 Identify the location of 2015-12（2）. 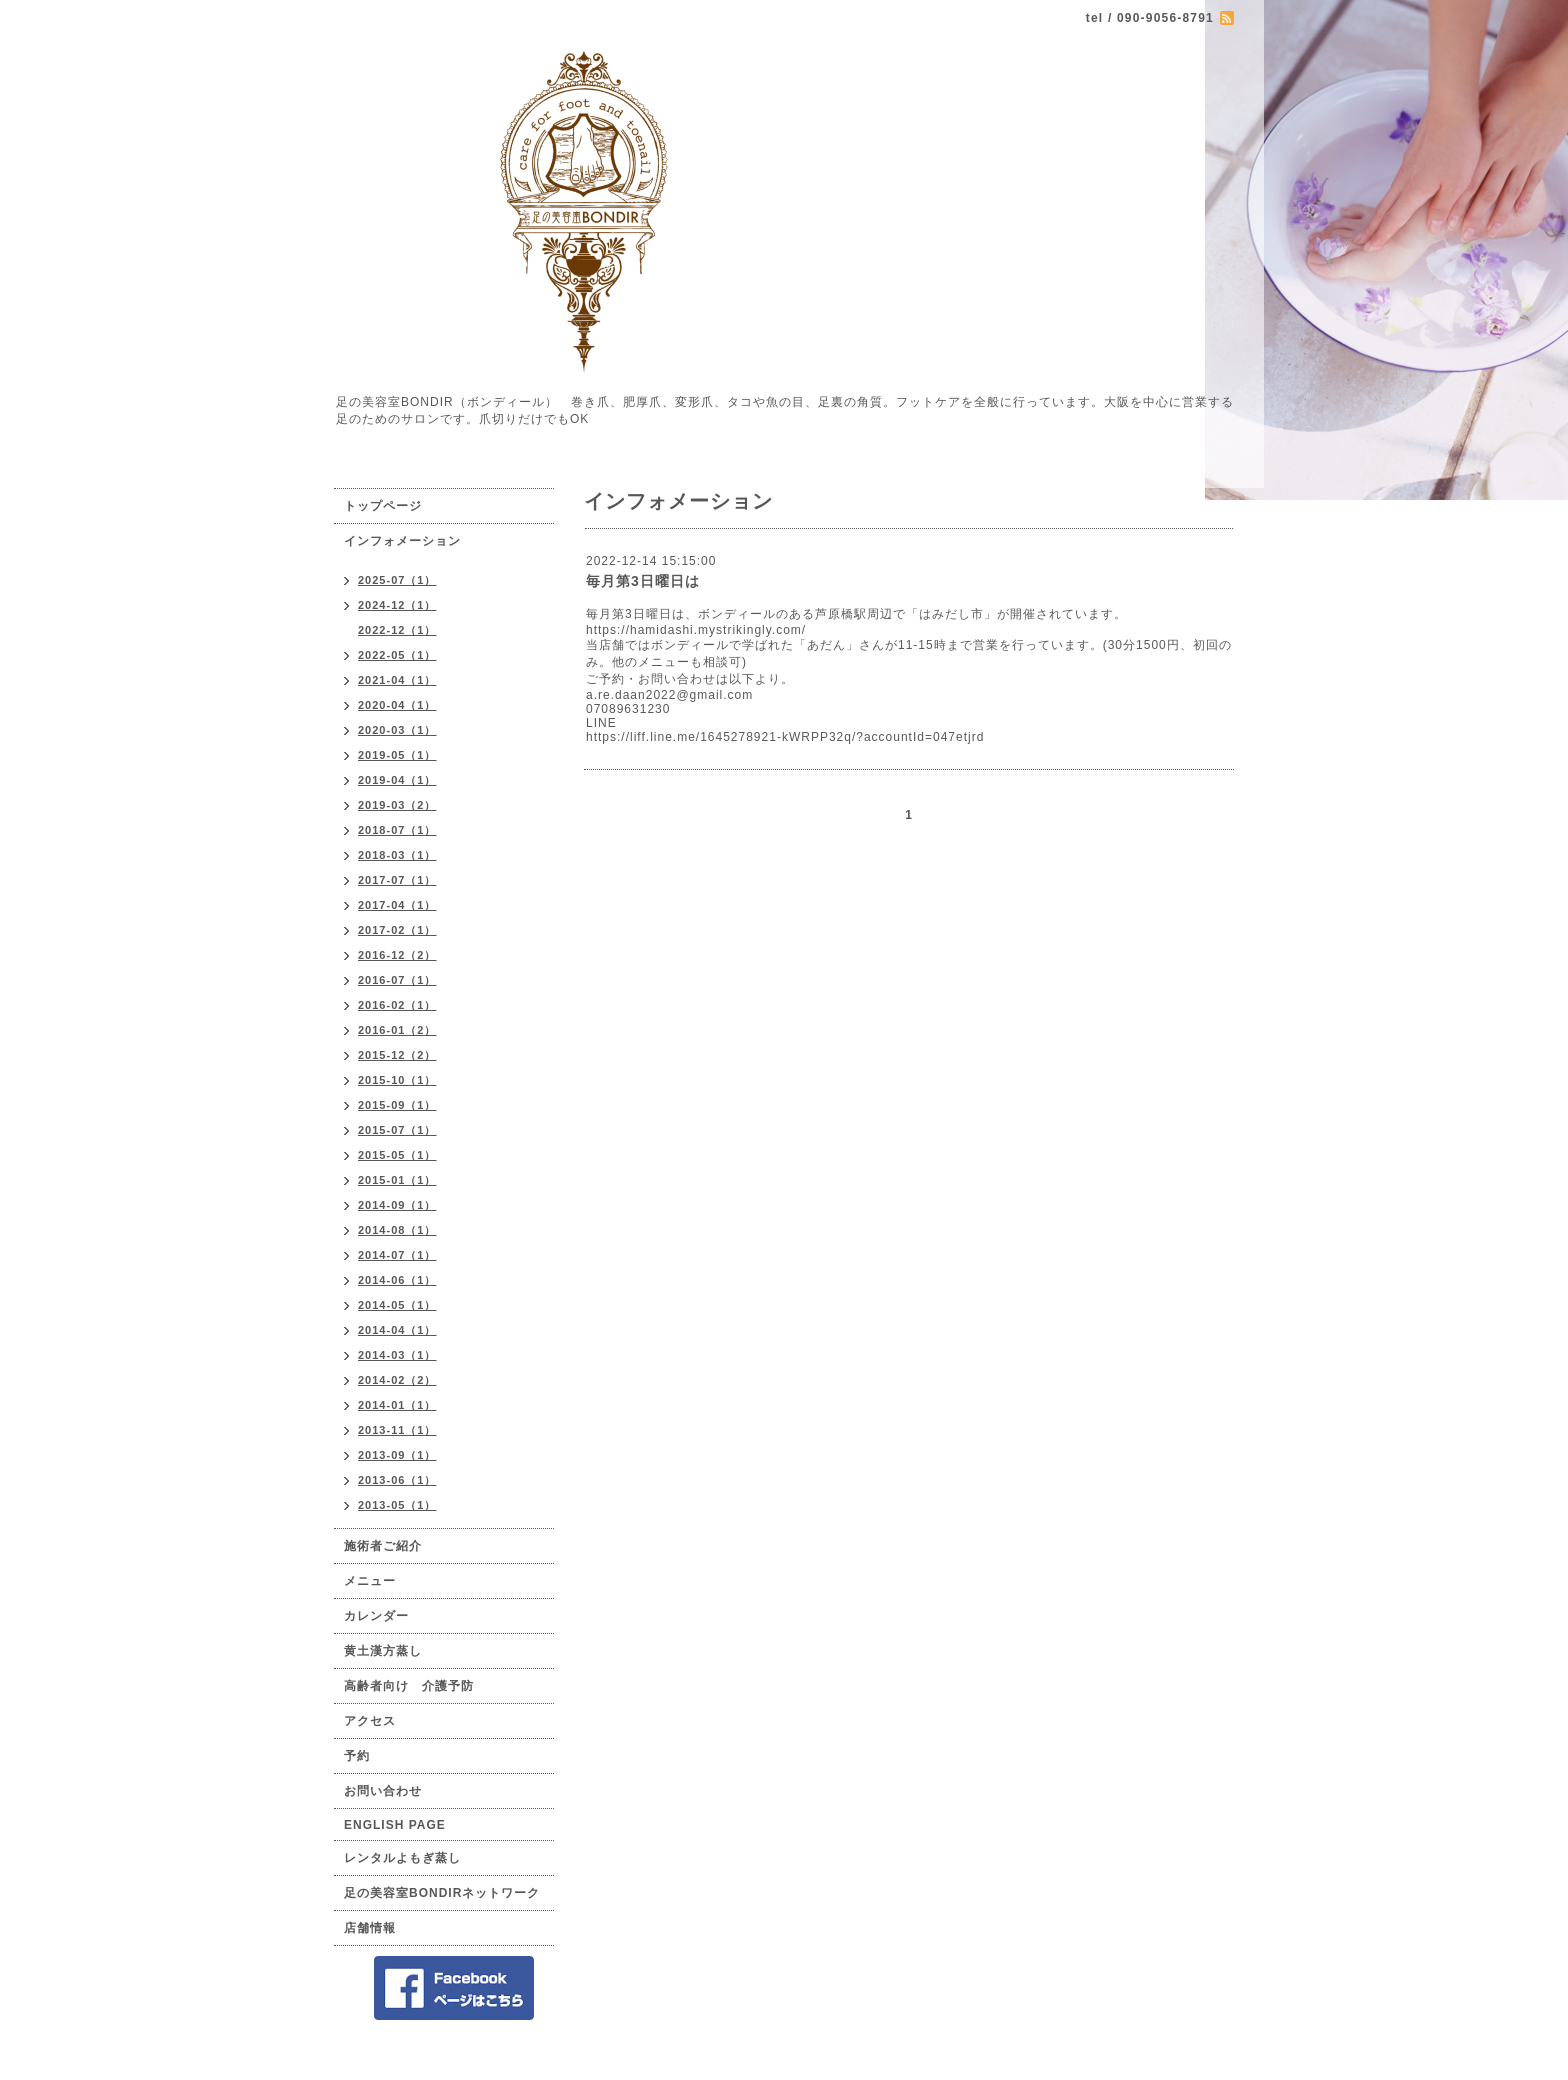
(397, 1055).